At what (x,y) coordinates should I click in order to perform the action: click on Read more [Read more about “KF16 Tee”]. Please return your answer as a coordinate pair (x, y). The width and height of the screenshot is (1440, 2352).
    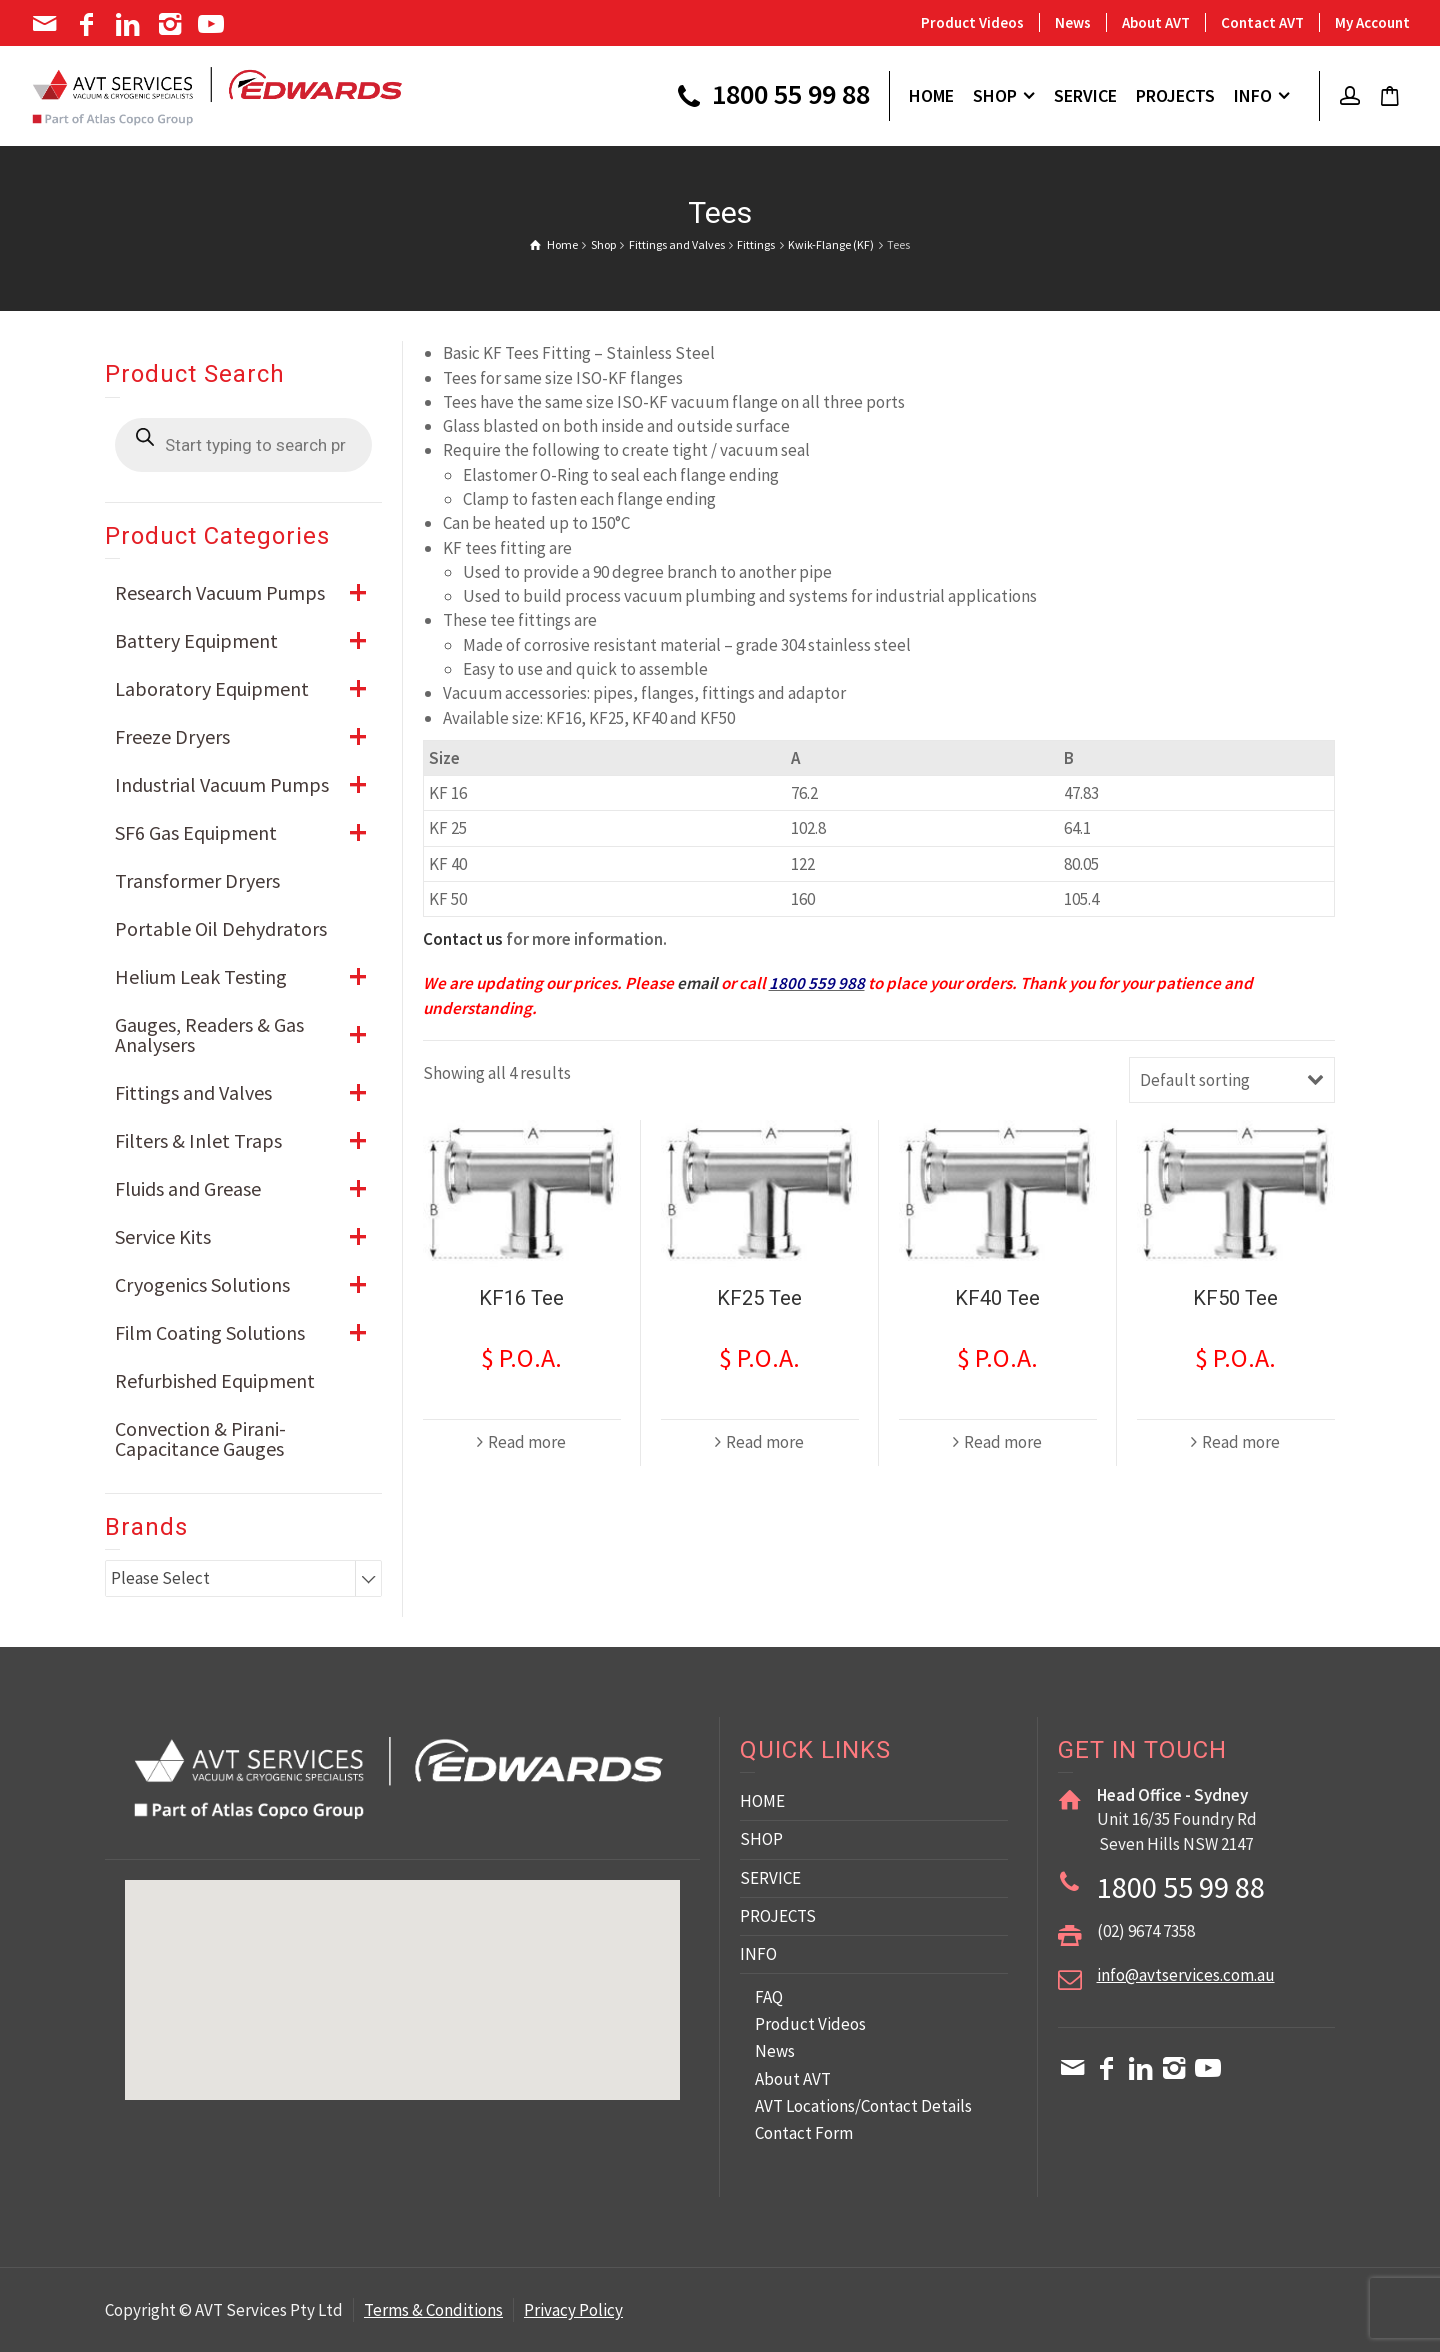
    Looking at the image, I should click on (527, 1442).